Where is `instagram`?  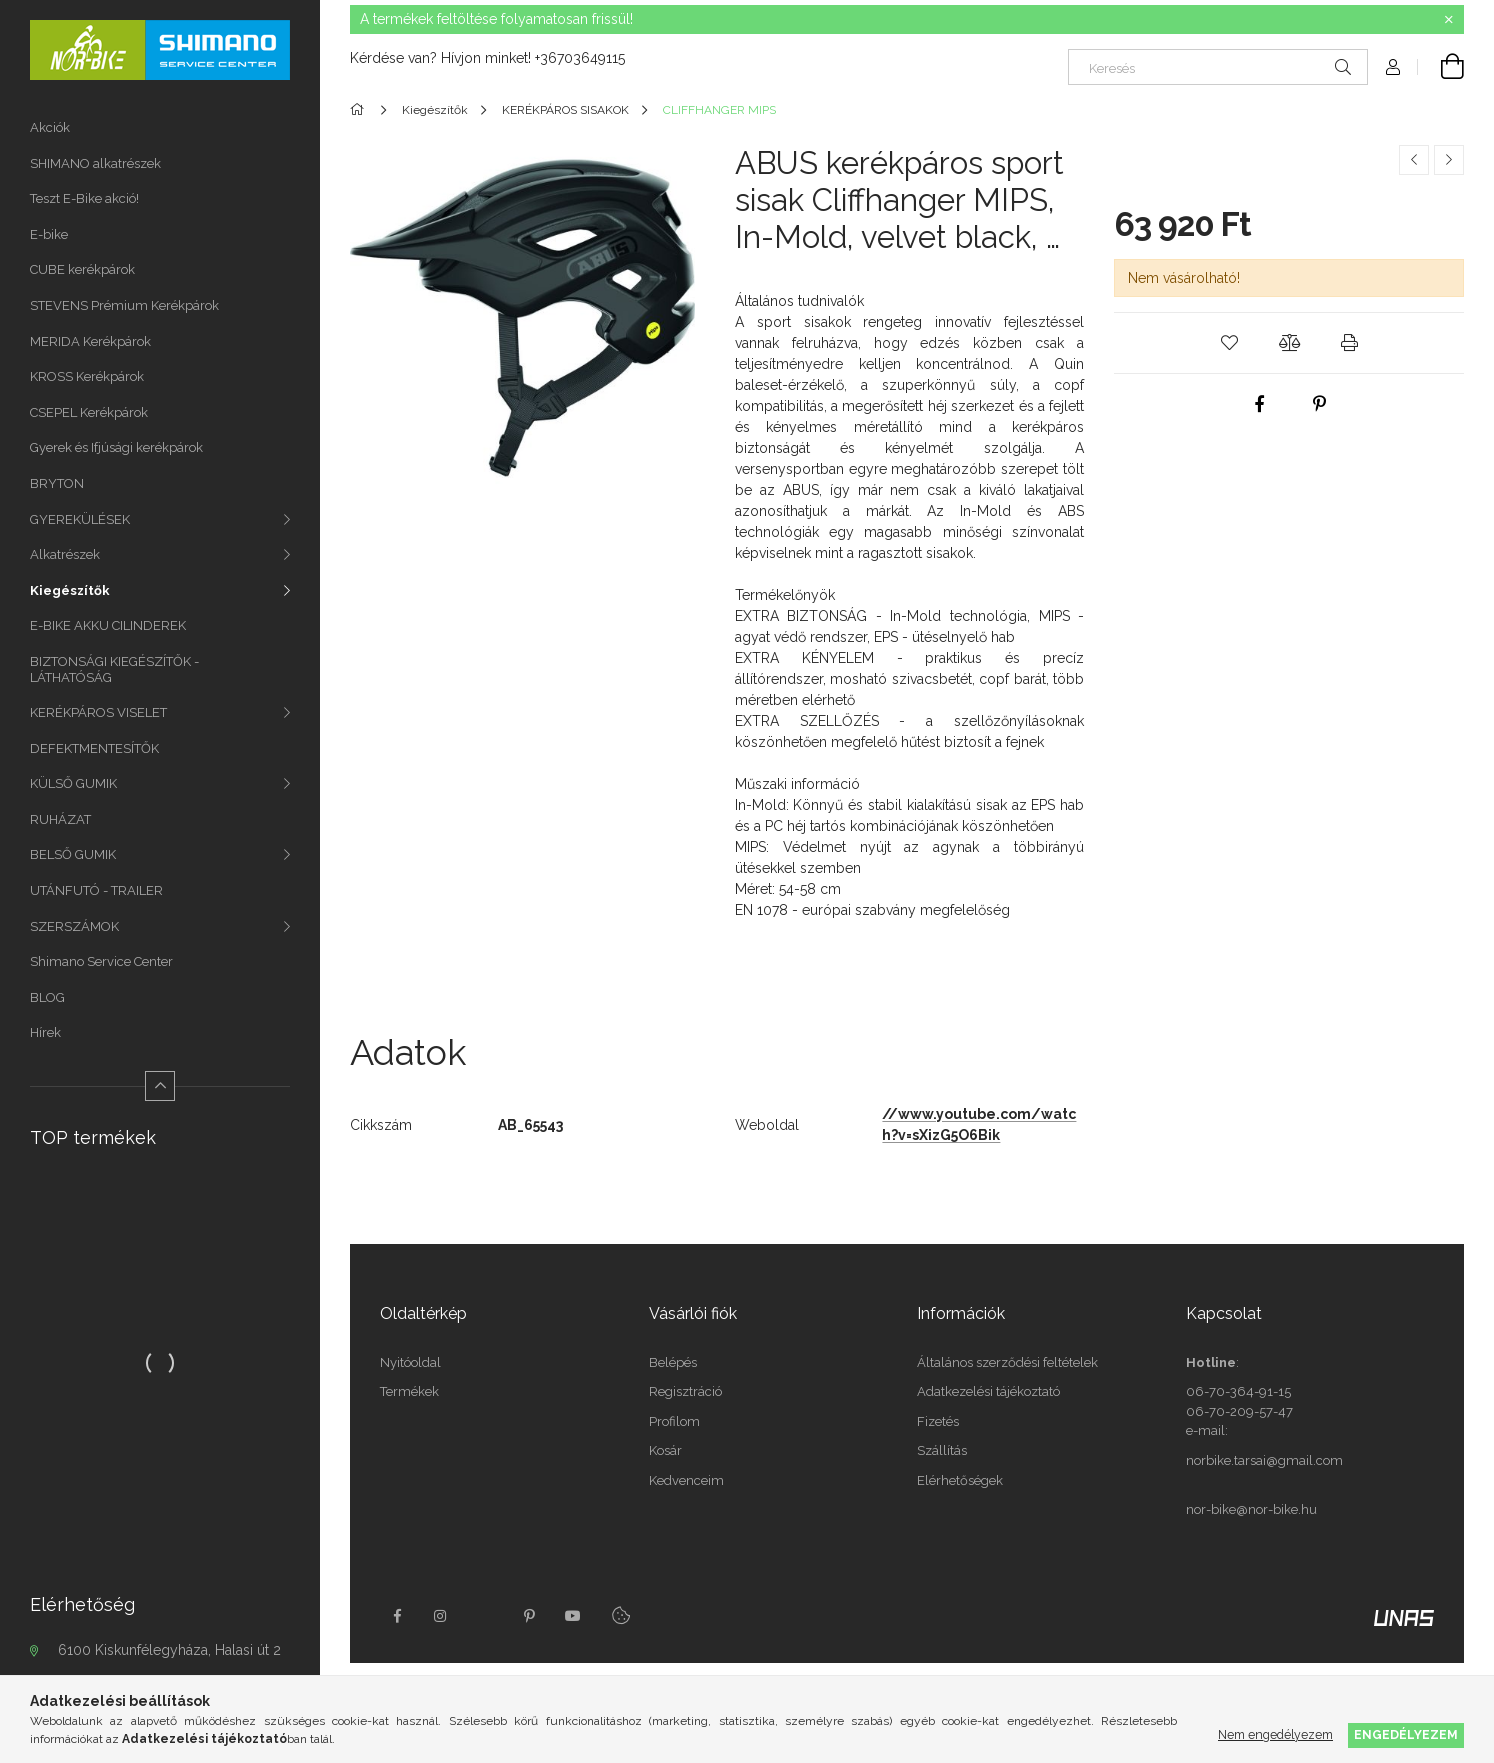
instagram is located at coordinates (441, 1616).